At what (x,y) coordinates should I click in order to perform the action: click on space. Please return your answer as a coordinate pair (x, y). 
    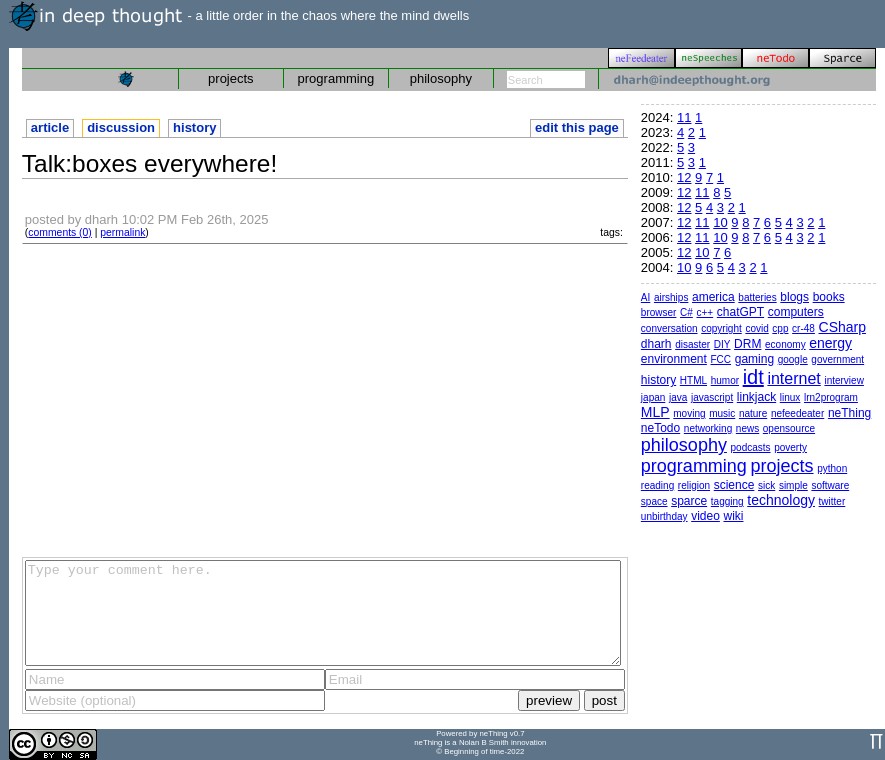
    Looking at the image, I should click on (654, 501).